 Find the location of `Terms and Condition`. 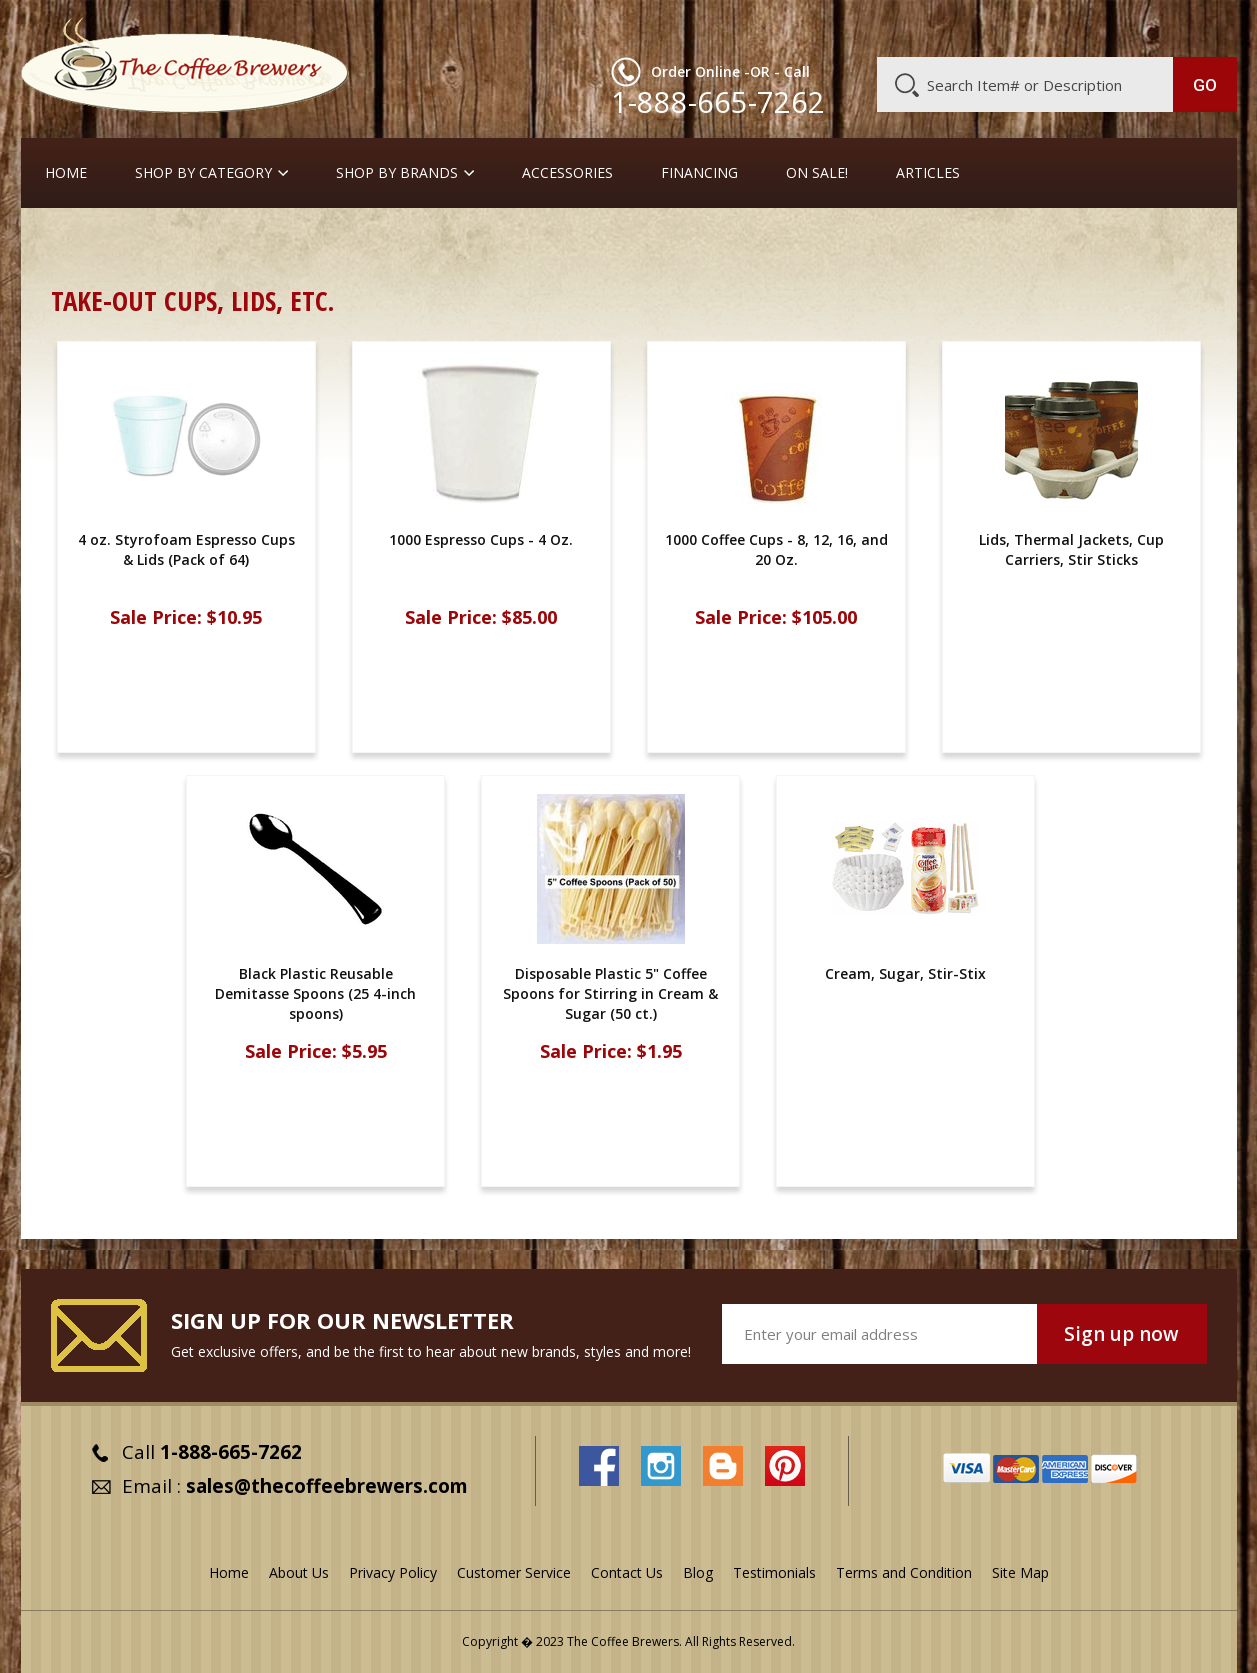

Terms and Condition is located at coordinates (904, 1572).